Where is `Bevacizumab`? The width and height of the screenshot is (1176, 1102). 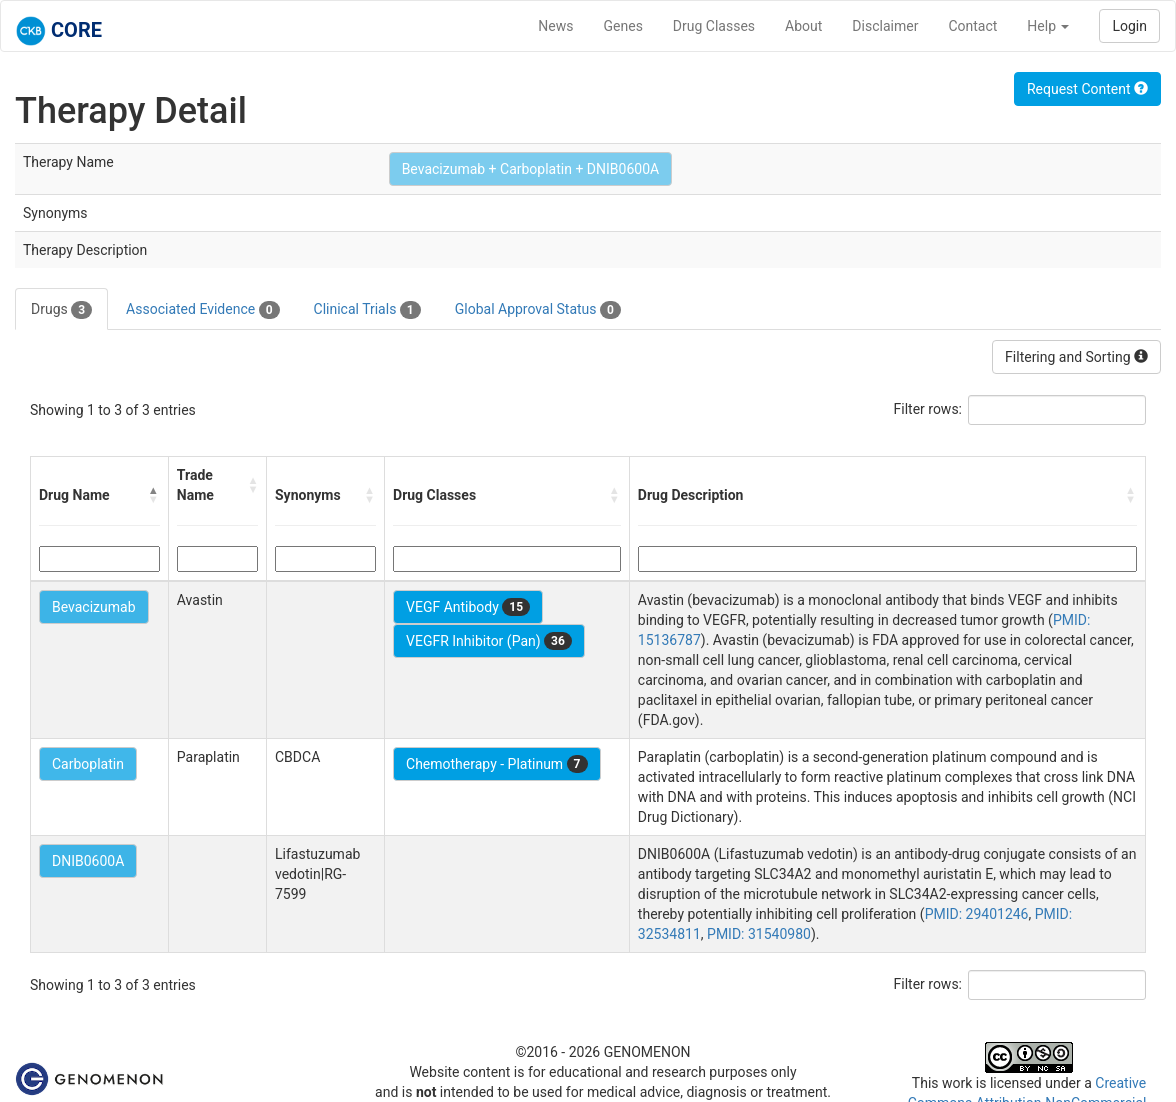
Bevacizumab is located at coordinates (94, 607).